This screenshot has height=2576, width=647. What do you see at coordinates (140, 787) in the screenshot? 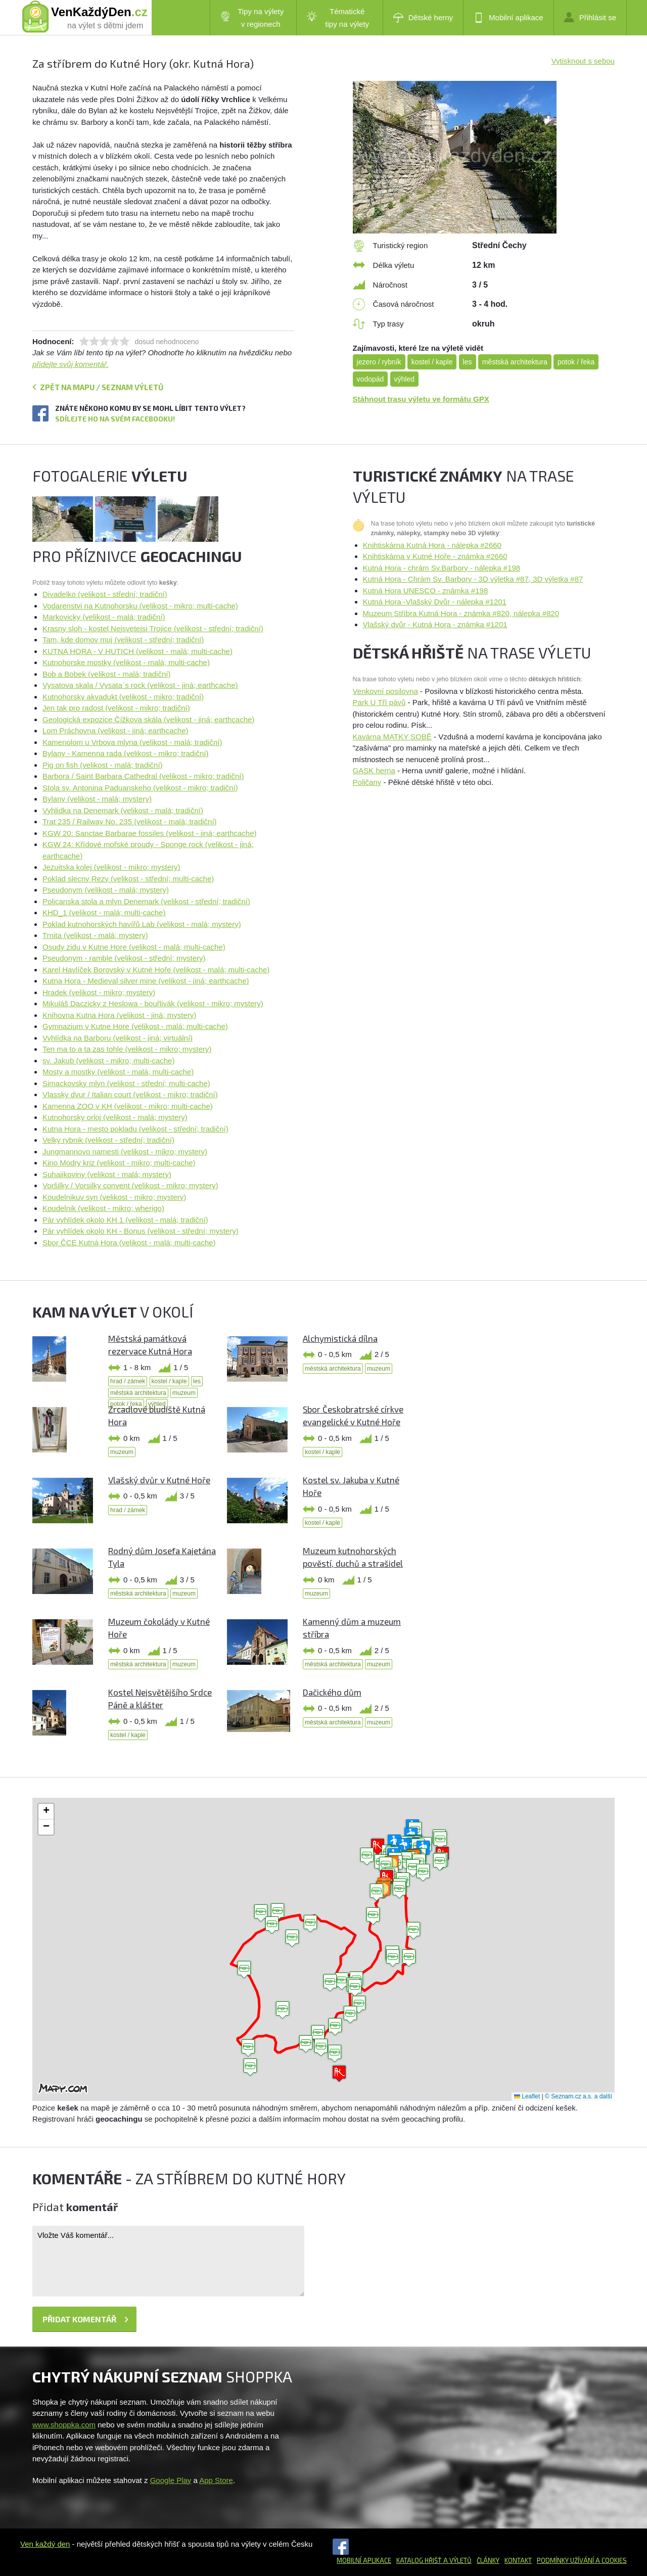
I see `Stola sv. Antonina Paduanskeho (velikost - mikro; tradiční)` at bounding box center [140, 787].